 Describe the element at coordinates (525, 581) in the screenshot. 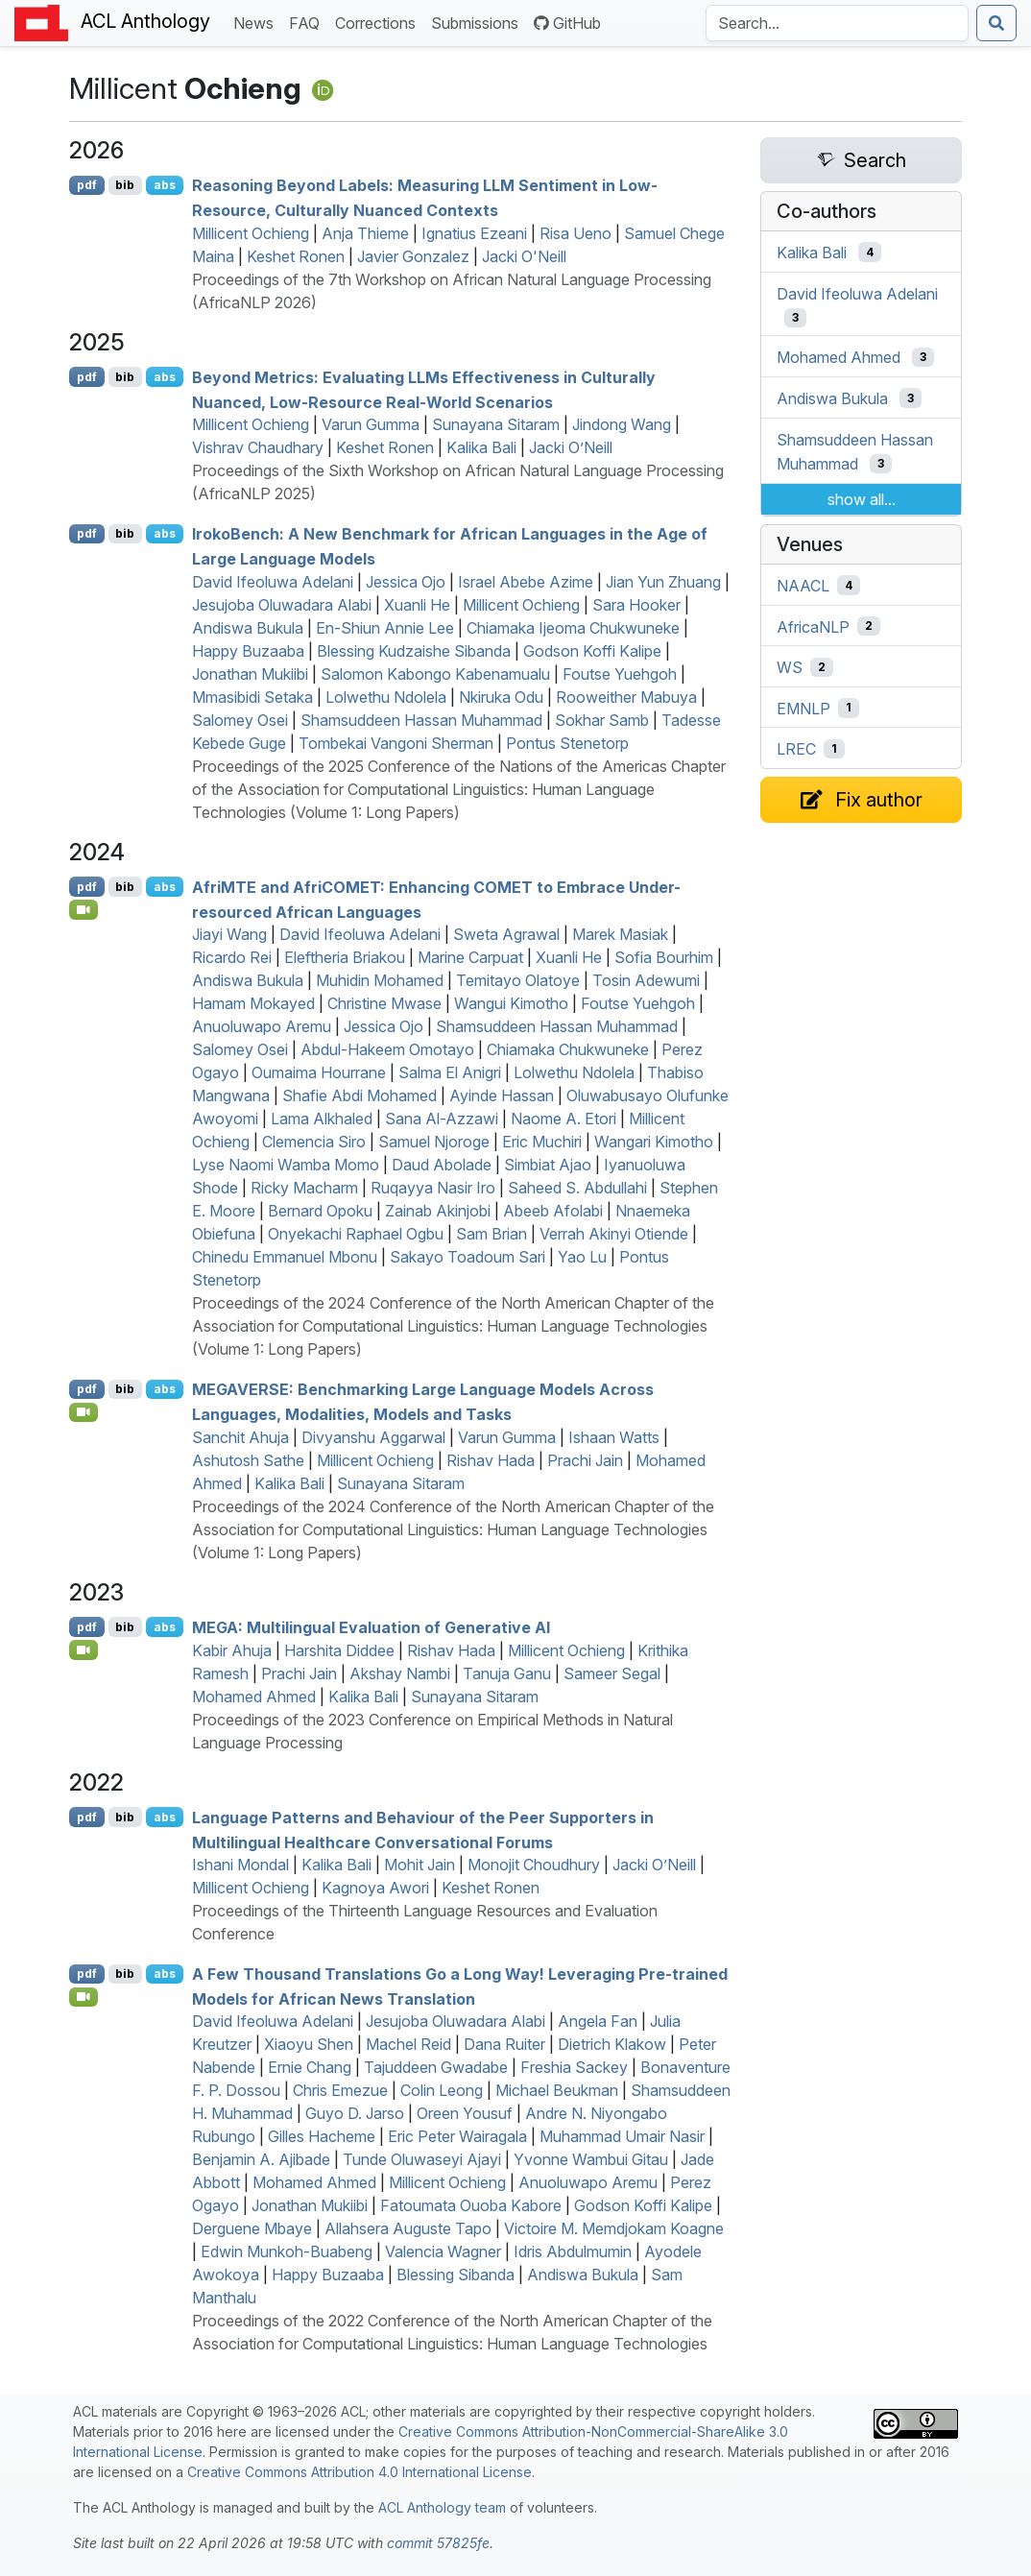

I see `Israel Abebe Azime` at that location.